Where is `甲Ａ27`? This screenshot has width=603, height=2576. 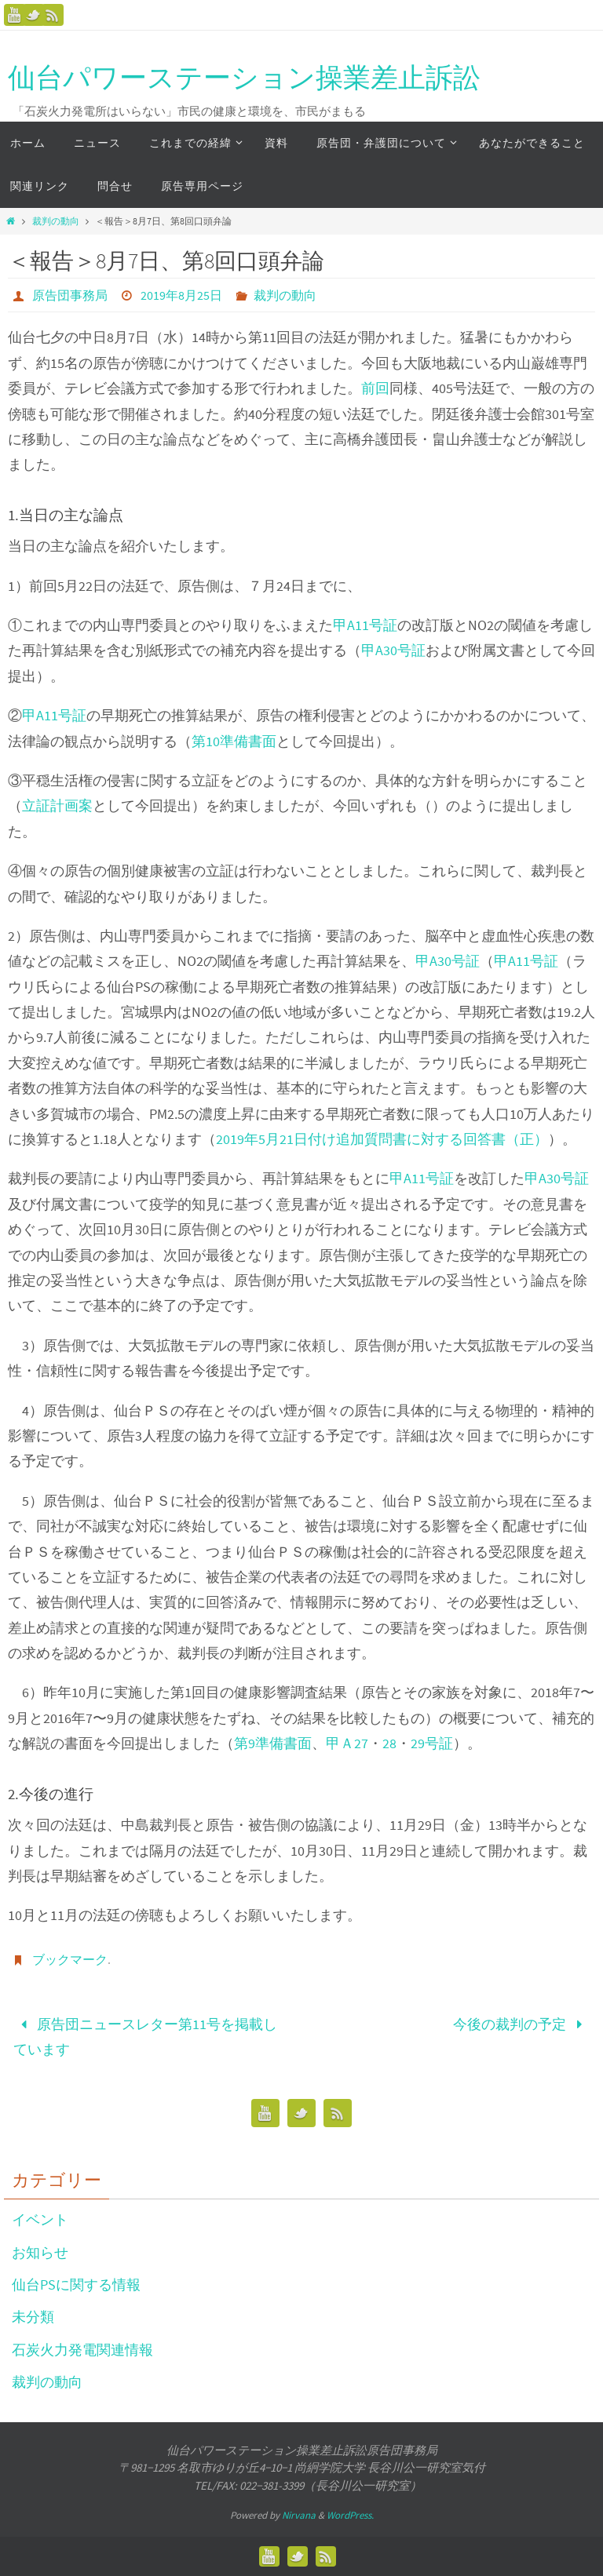
甲Ａ27 is located at coordinates (347, 1743).